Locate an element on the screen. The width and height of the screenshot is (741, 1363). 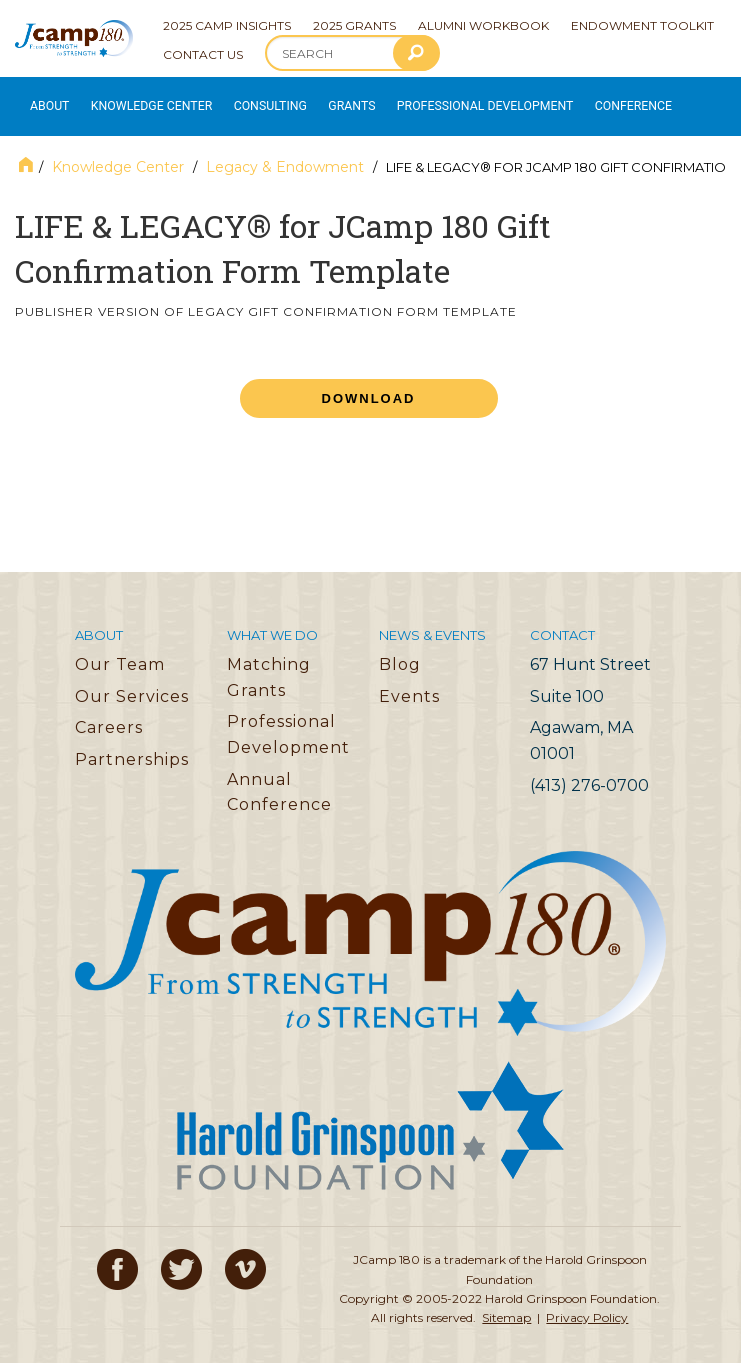
Legacy & Endowment is located at coordinates (285, 153).